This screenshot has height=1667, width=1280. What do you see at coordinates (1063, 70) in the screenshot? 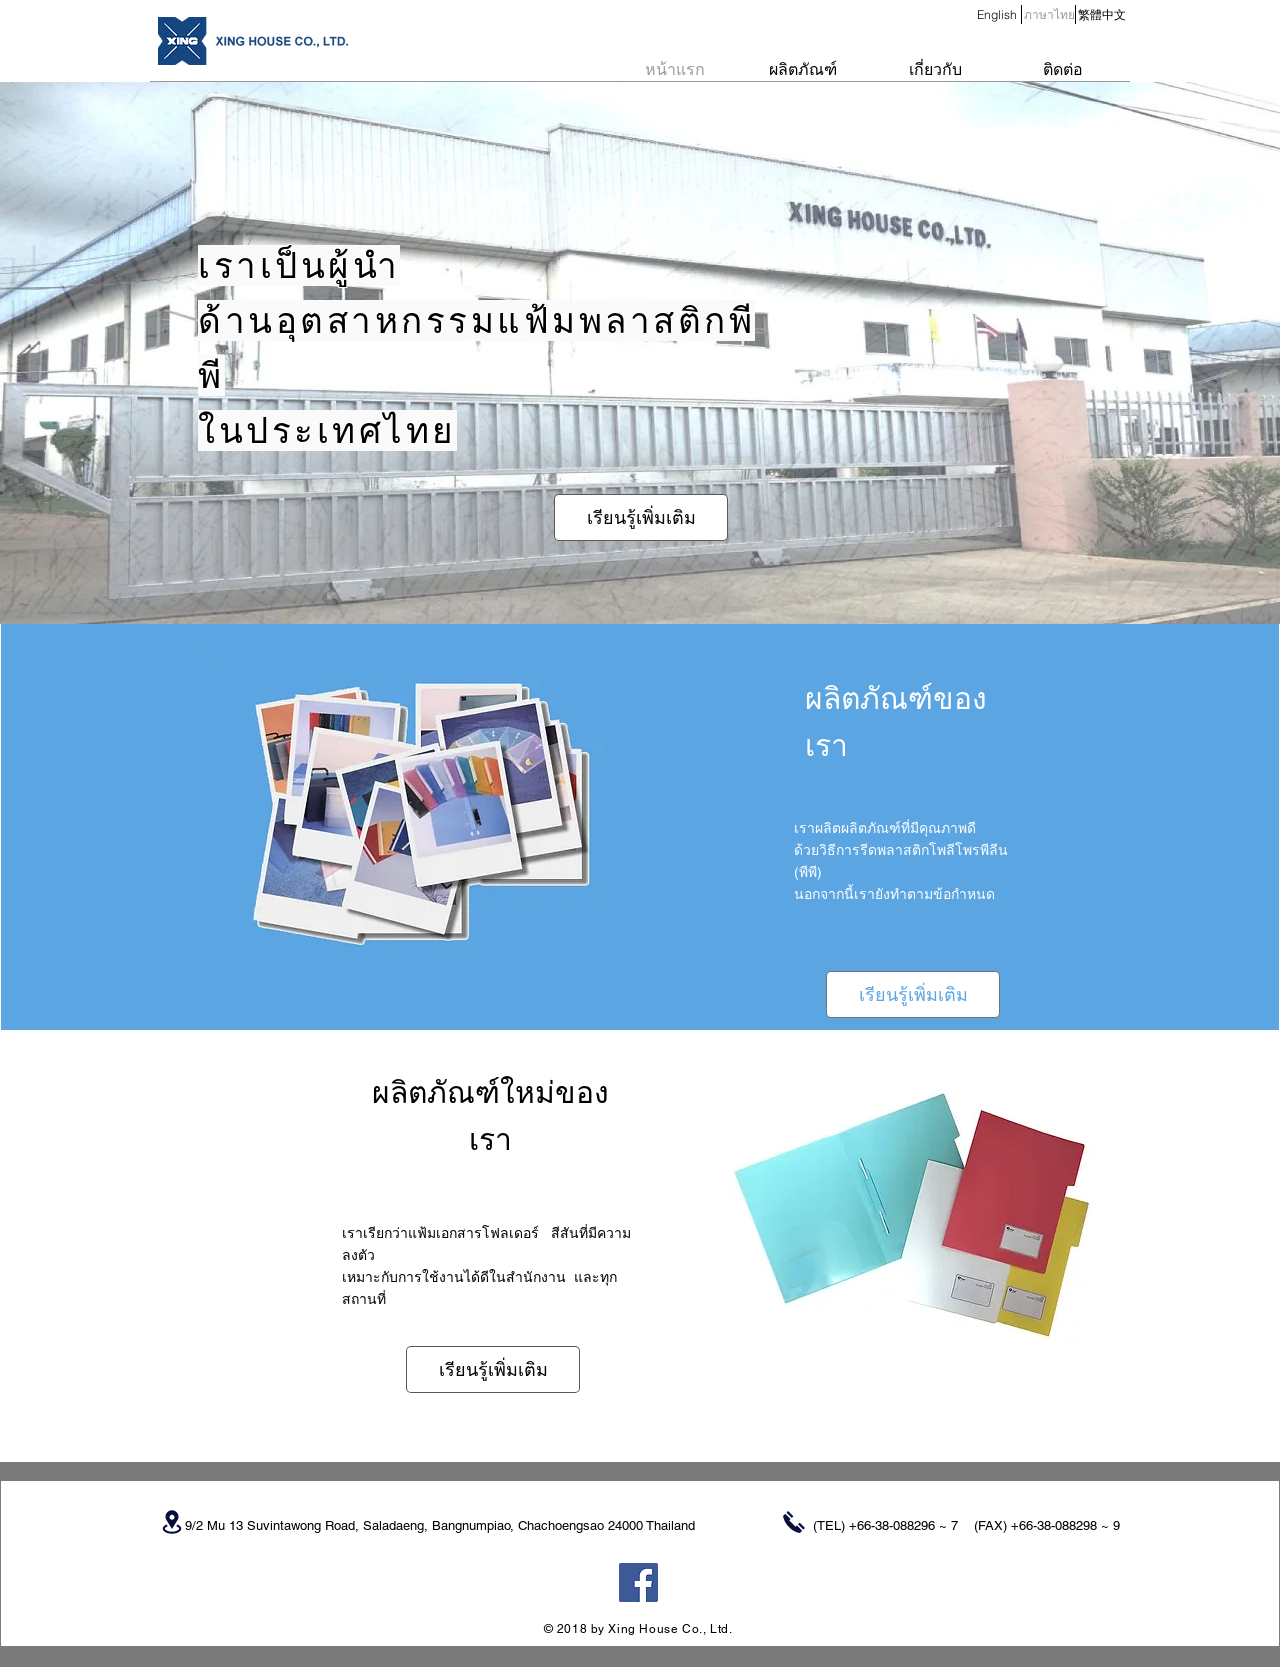
I see `[ติดต่อ]` at bounding box center [1063, 70].